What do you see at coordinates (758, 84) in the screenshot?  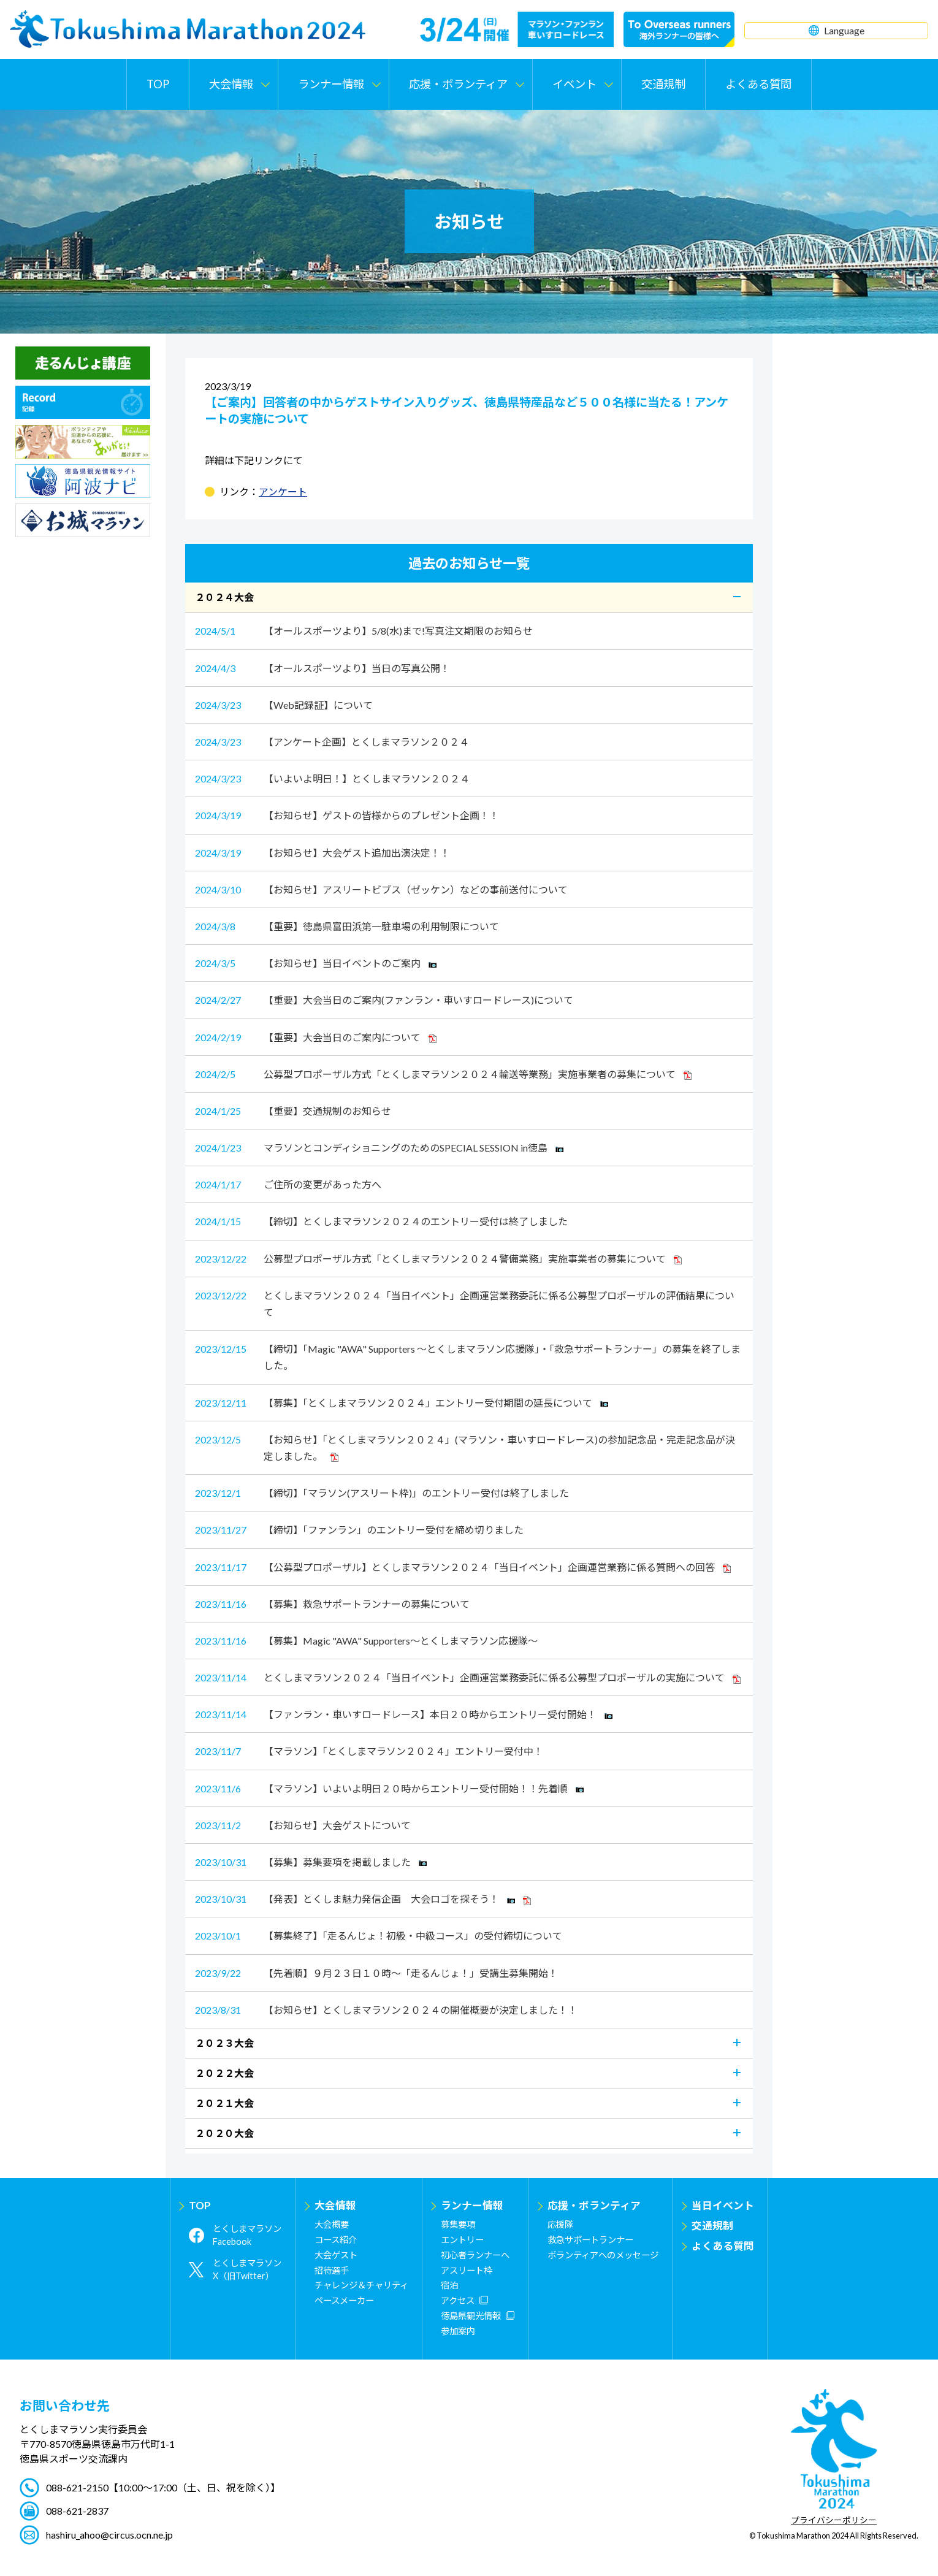 I see `よくある質問` at bounding box center [758, 84].